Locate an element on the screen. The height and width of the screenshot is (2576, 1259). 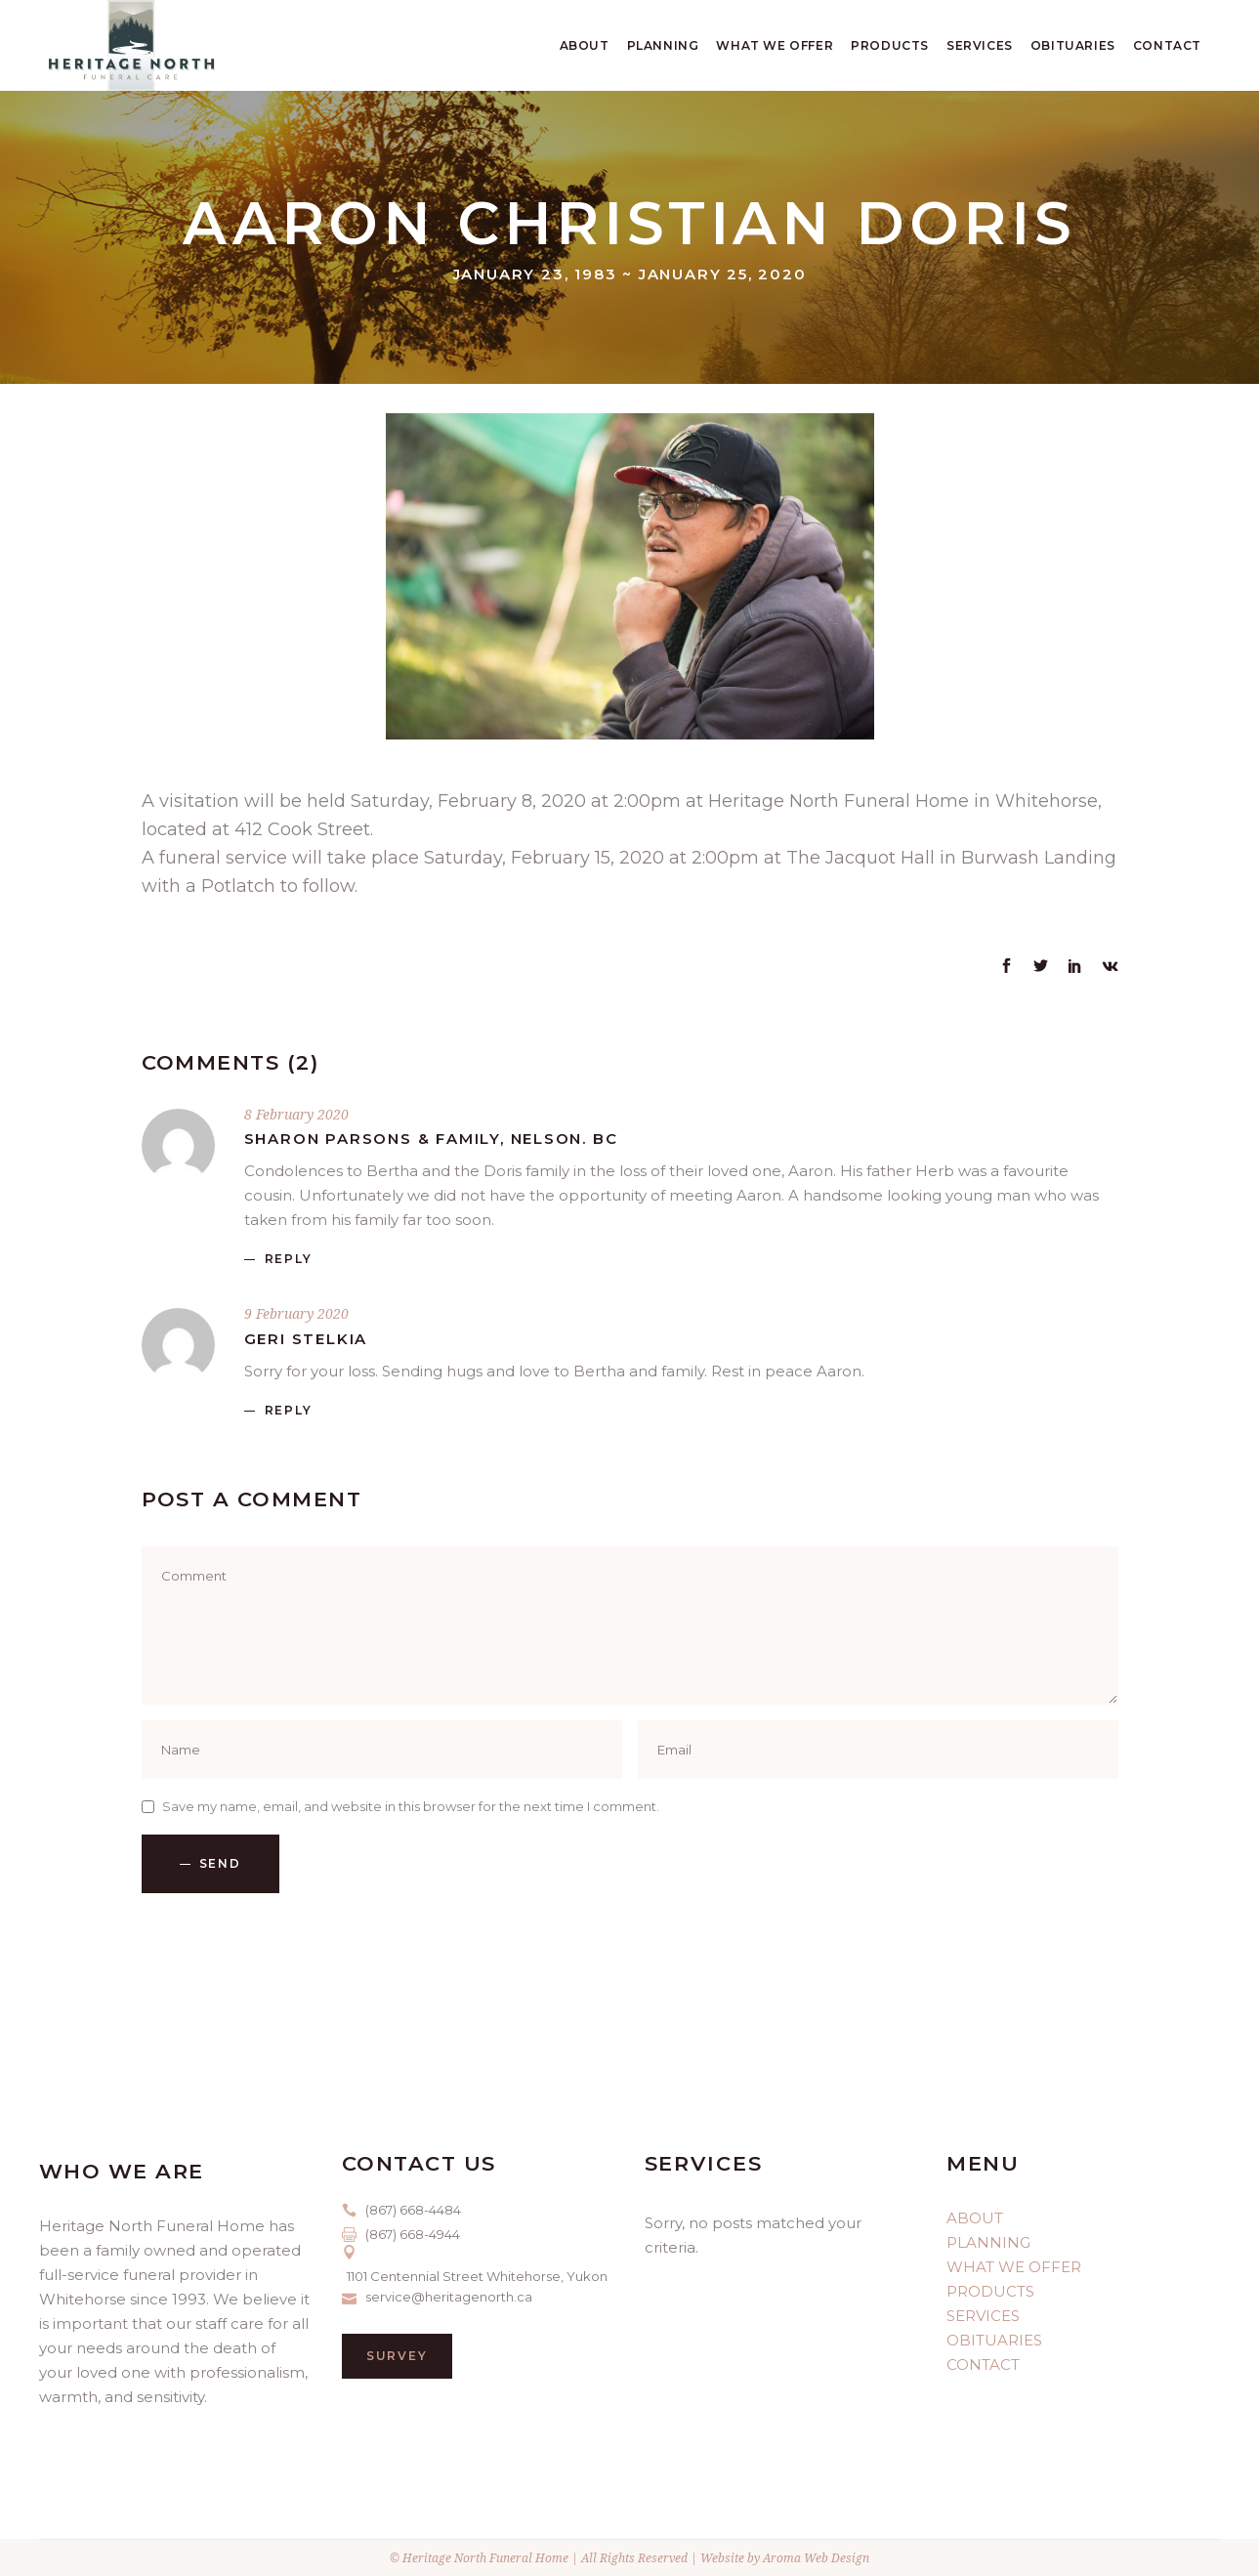
CONTACT is located at coordinates (983, 2364).